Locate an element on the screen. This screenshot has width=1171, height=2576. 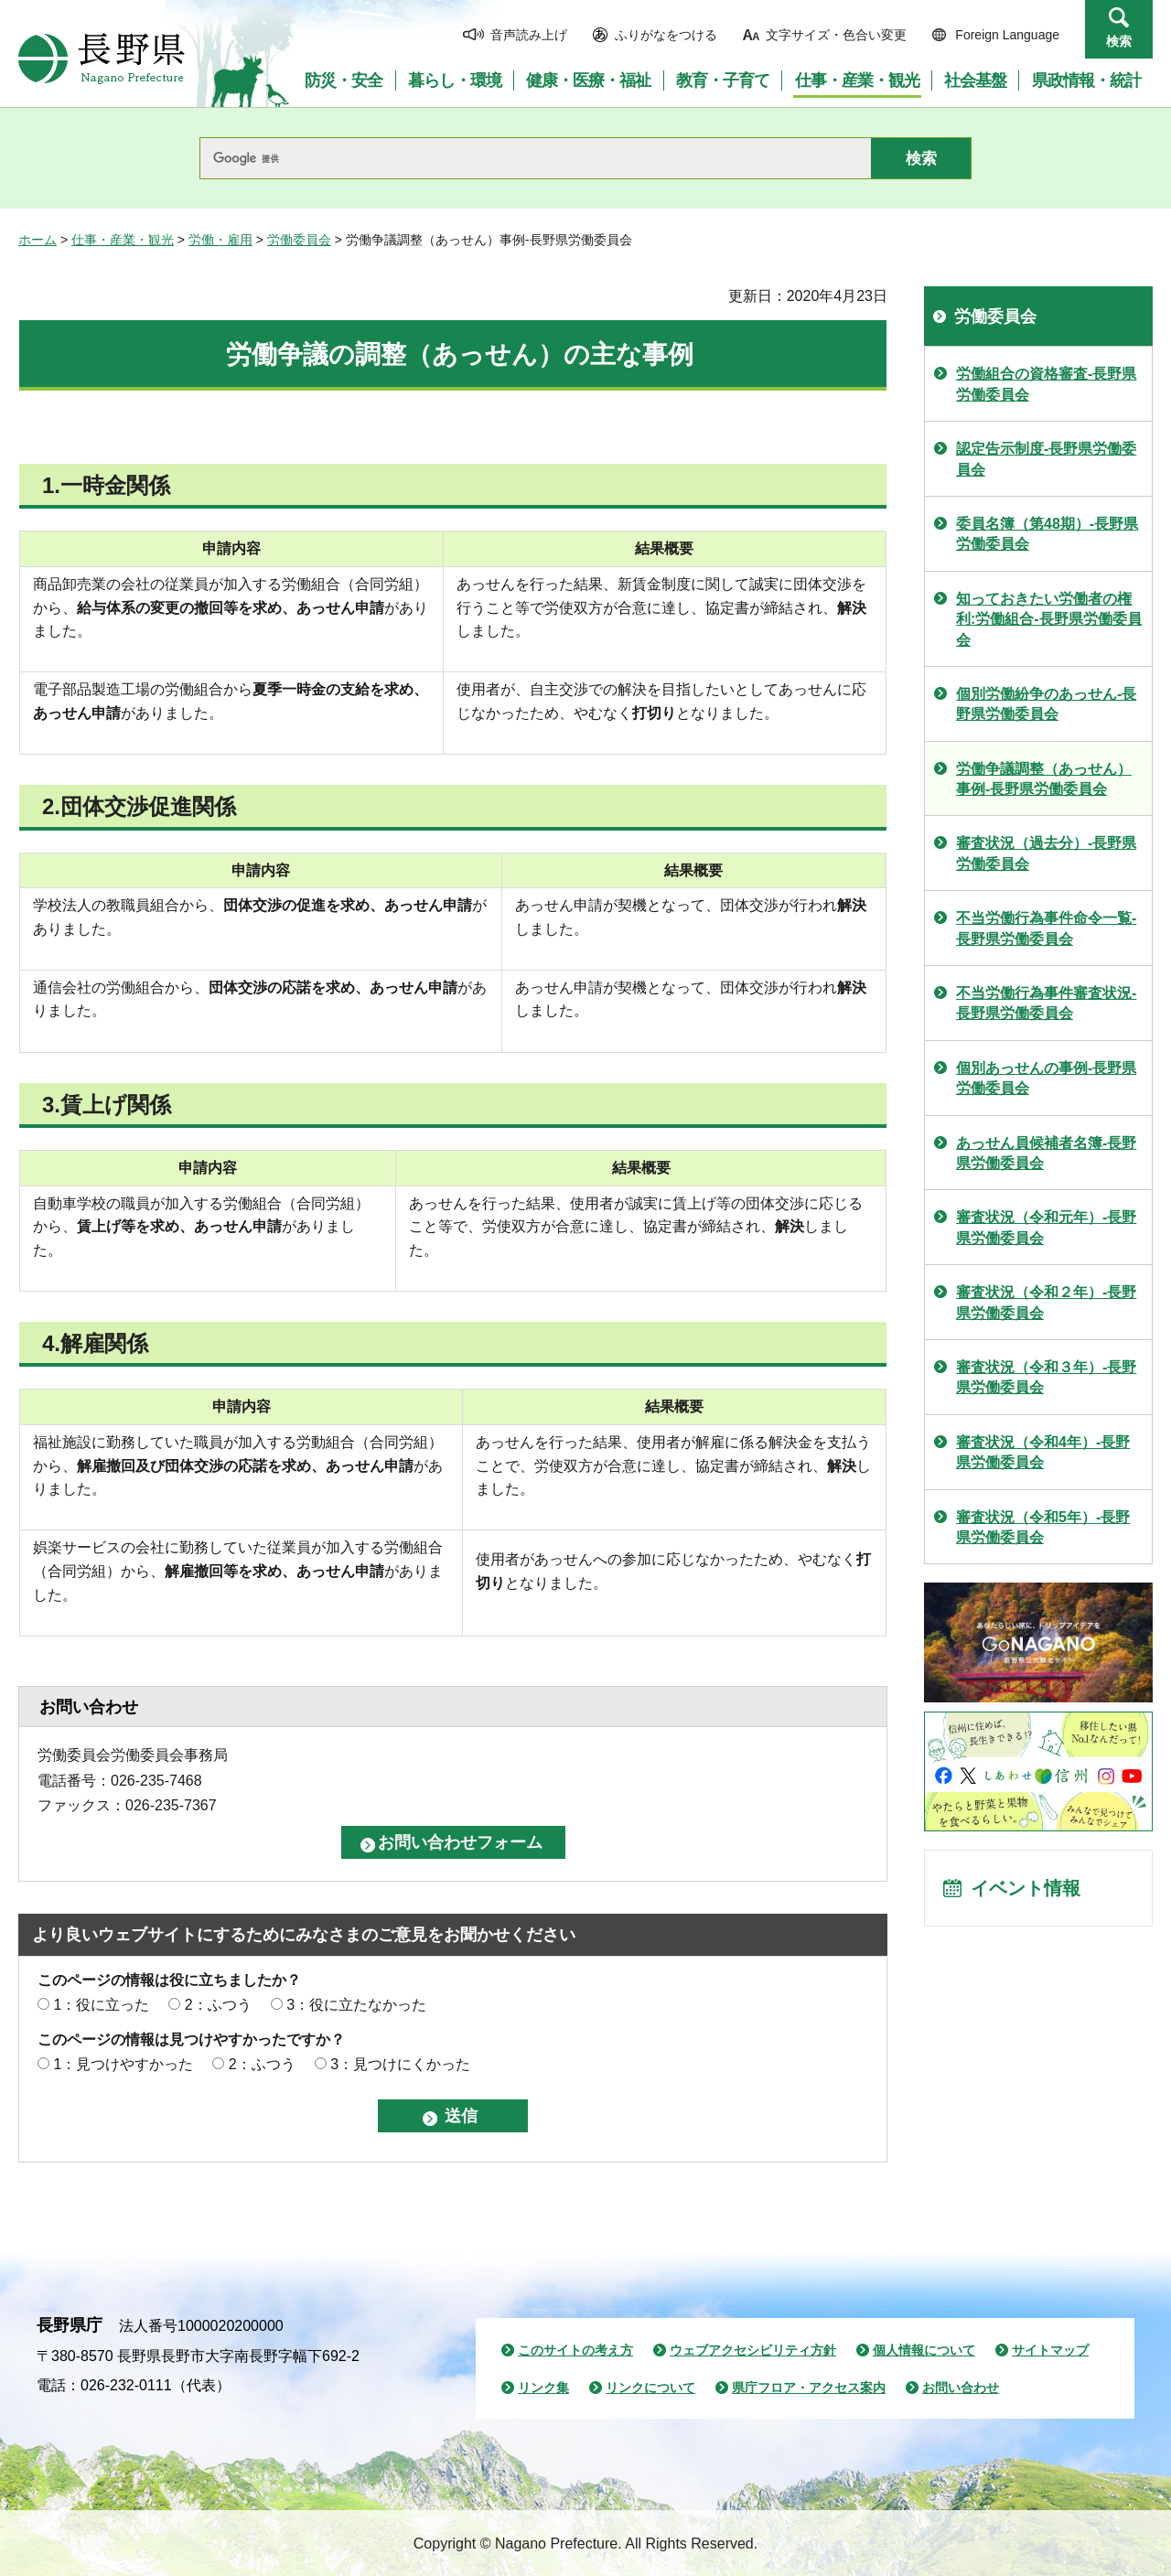
不当労働行為事件審査状況-長野県労働委員会 is located at coordinates (1046, 1003).